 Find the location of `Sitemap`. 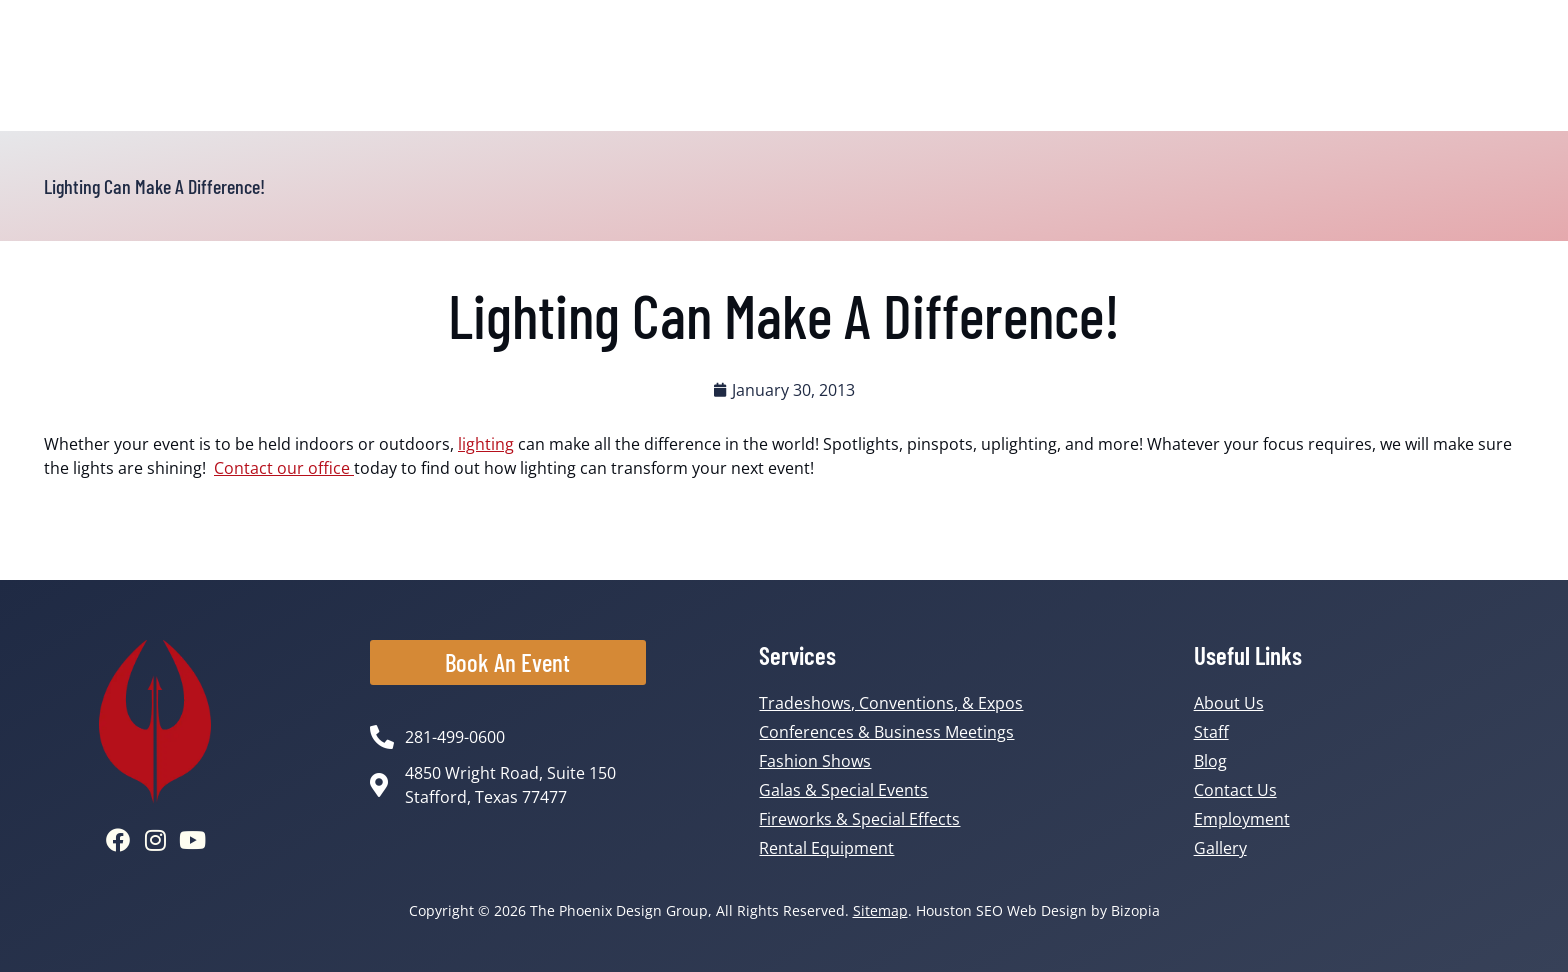

Sitemap is located at coordinates (880, 910).